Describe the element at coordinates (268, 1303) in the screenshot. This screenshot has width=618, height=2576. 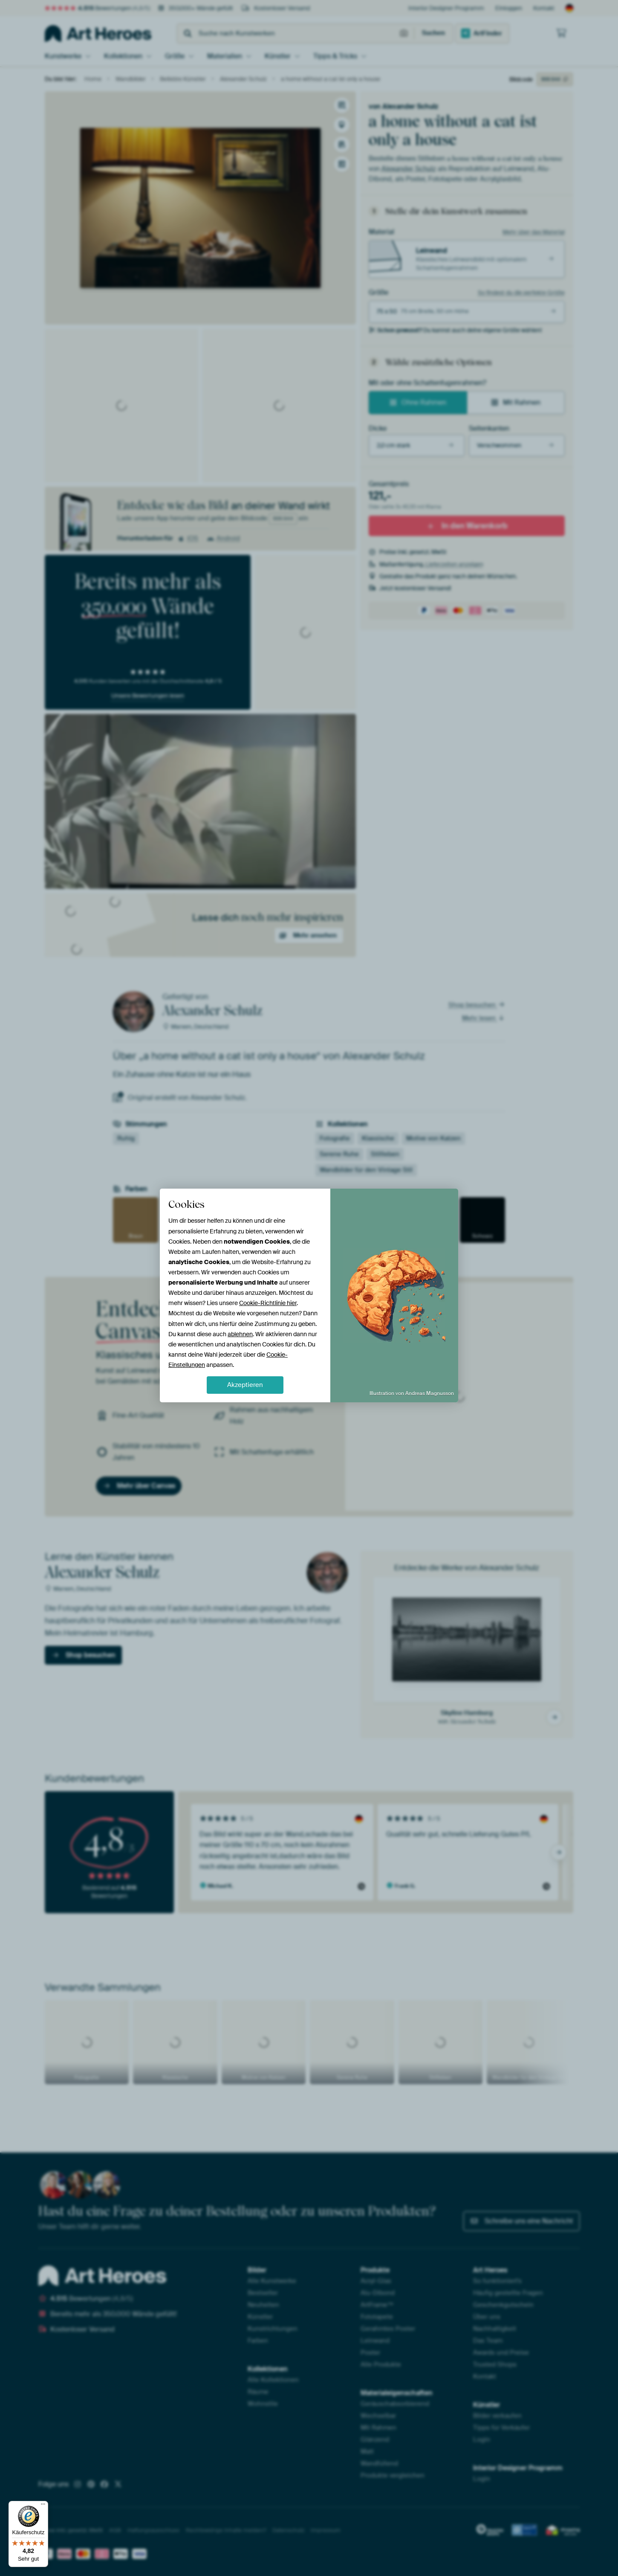
I see `Cookie-Richtlinie hier` at that location.